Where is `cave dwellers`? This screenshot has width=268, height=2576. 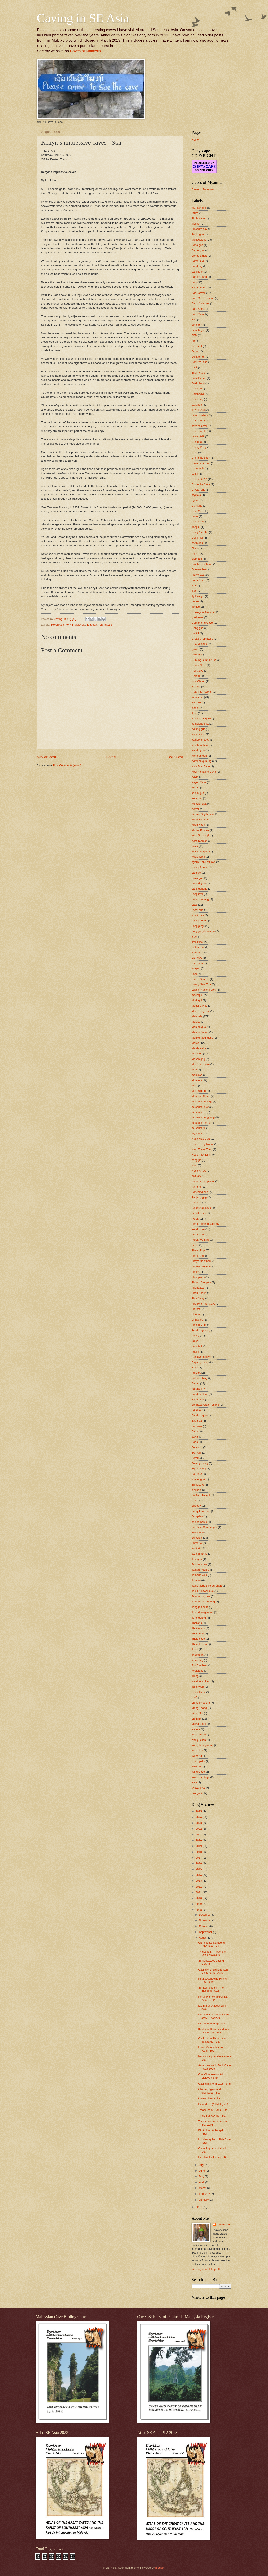 cave dwellers is located at coordinates (200, 415).